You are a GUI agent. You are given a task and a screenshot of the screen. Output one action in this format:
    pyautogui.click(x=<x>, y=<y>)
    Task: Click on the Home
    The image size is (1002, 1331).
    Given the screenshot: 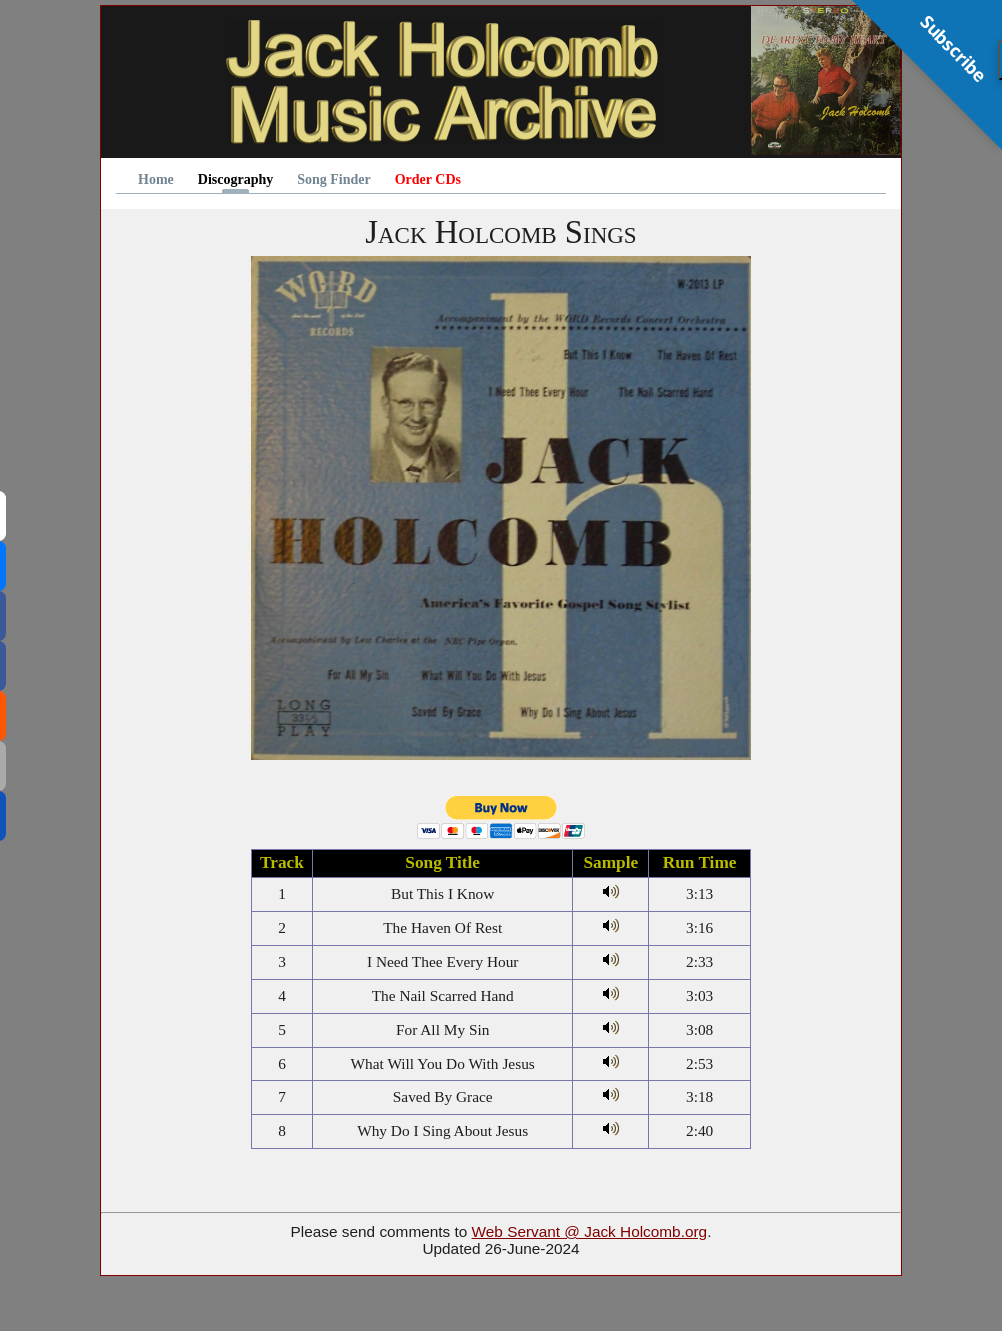 What is the action you would take?
    pyautogui.click(x=156, y=180)
    